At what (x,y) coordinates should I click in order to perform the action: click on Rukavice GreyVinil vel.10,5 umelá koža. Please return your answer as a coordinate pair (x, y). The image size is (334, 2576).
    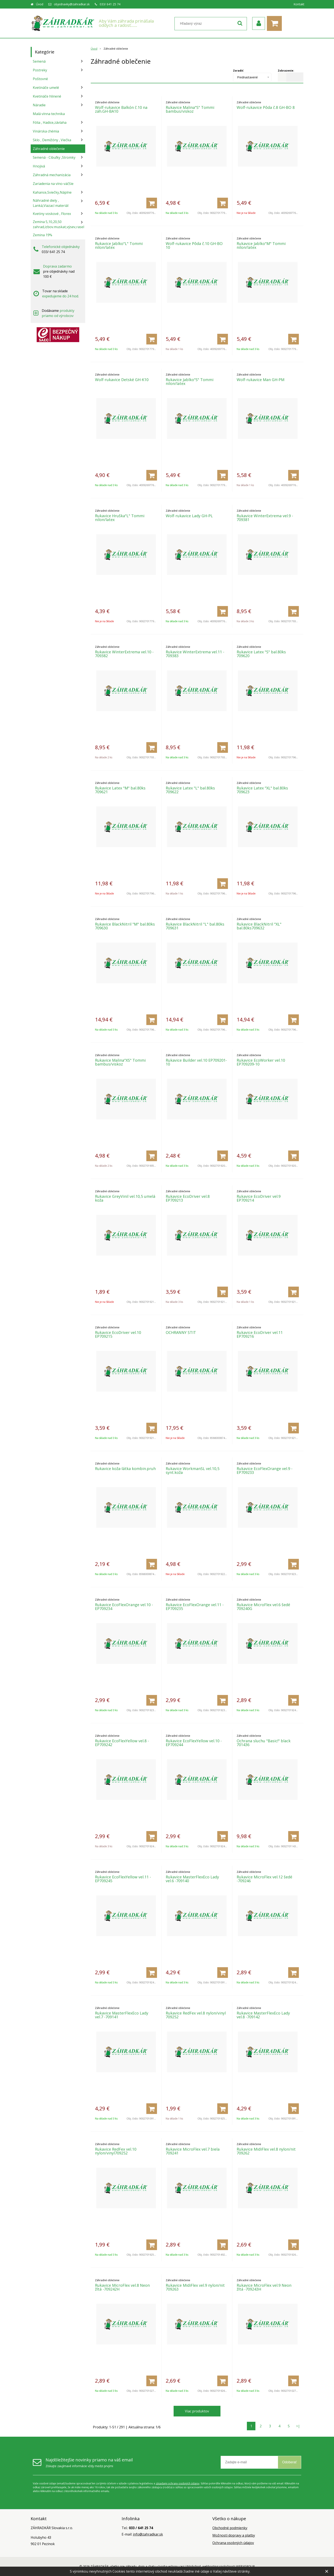
    Looking at the image, I should click on (125, 1198).